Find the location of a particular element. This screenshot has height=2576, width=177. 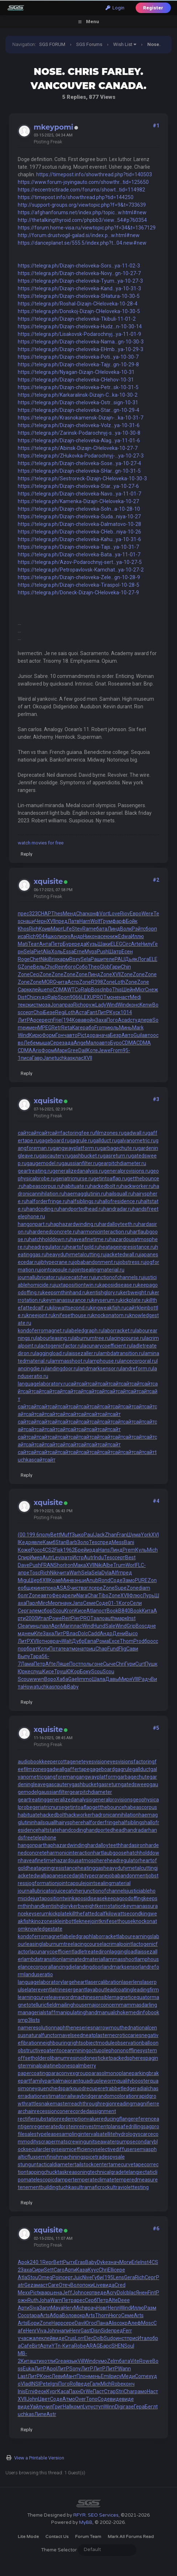

Март is located at coordinates (57, 929).